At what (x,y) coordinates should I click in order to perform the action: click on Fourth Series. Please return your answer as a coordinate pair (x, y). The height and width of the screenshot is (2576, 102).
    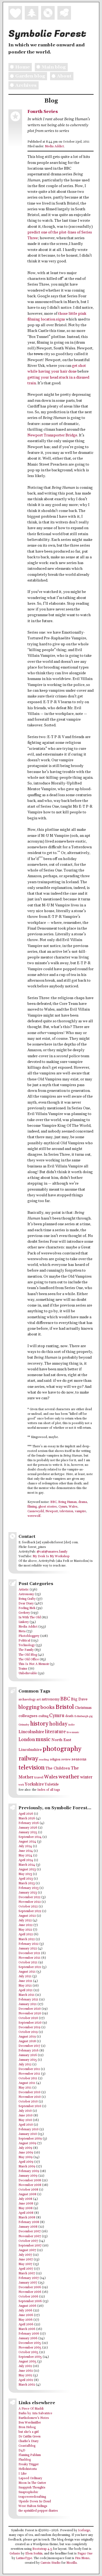
    Looking at the image, I should click on (42, 111).